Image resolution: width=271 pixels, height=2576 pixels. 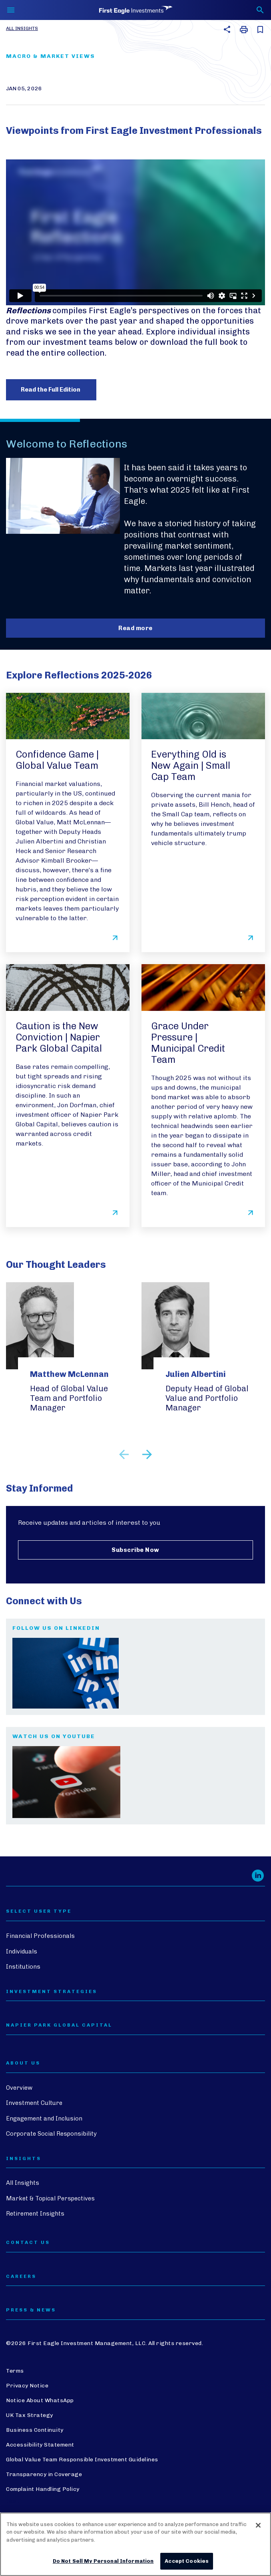 What do you see at coordinates (19, 2087) in the screenshot?
I see `Overview` at bounding box center [19, 2087].